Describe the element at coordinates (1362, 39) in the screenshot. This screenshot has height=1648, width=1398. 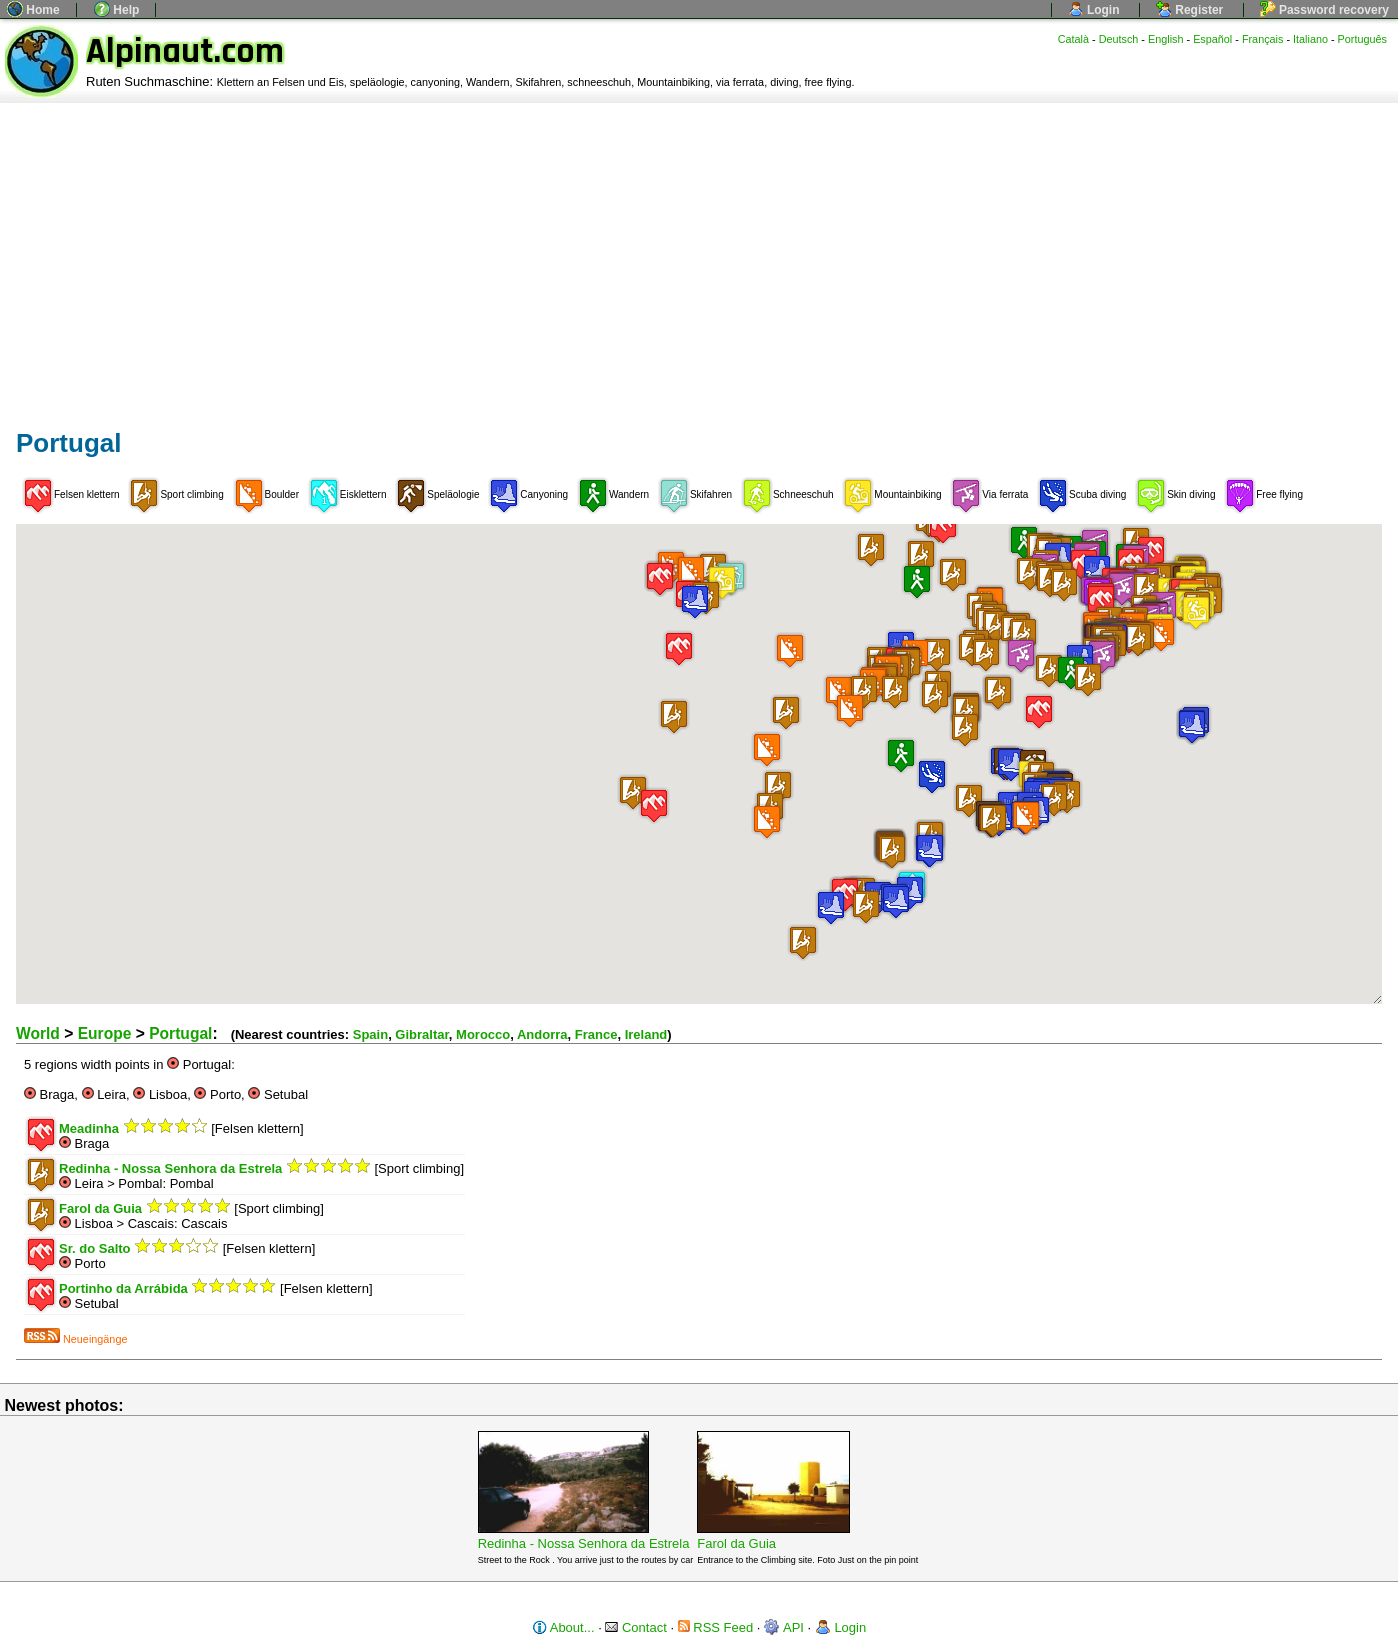
I see `Português` at that location.